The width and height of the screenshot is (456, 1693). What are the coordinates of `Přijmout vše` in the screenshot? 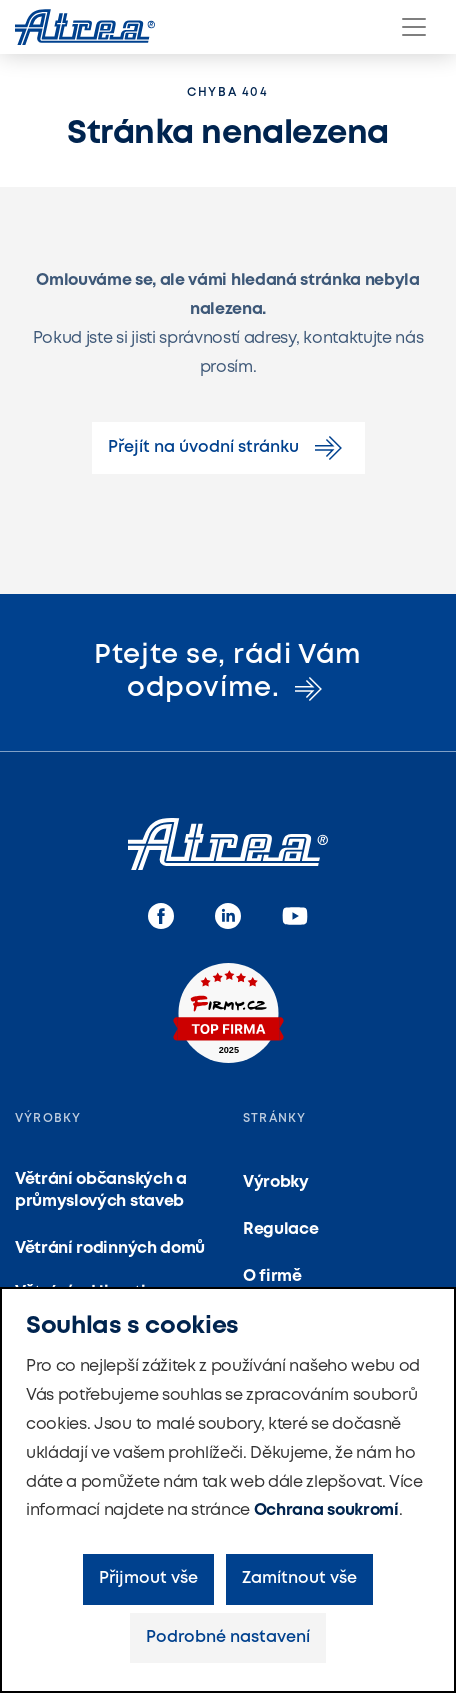 It's located at (148, 1578).